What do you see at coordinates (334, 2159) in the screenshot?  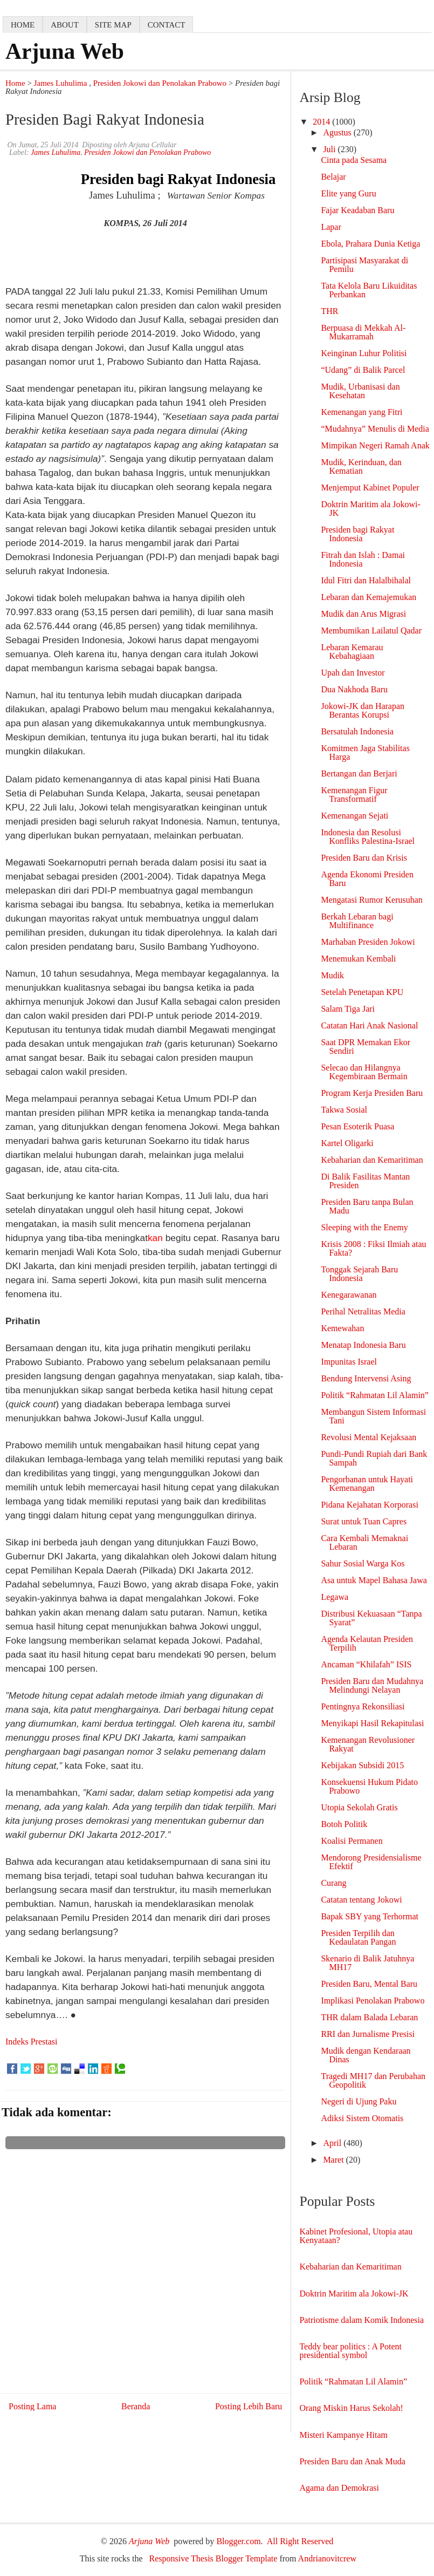 I see `Maret` at bounding box center [334, 2159].